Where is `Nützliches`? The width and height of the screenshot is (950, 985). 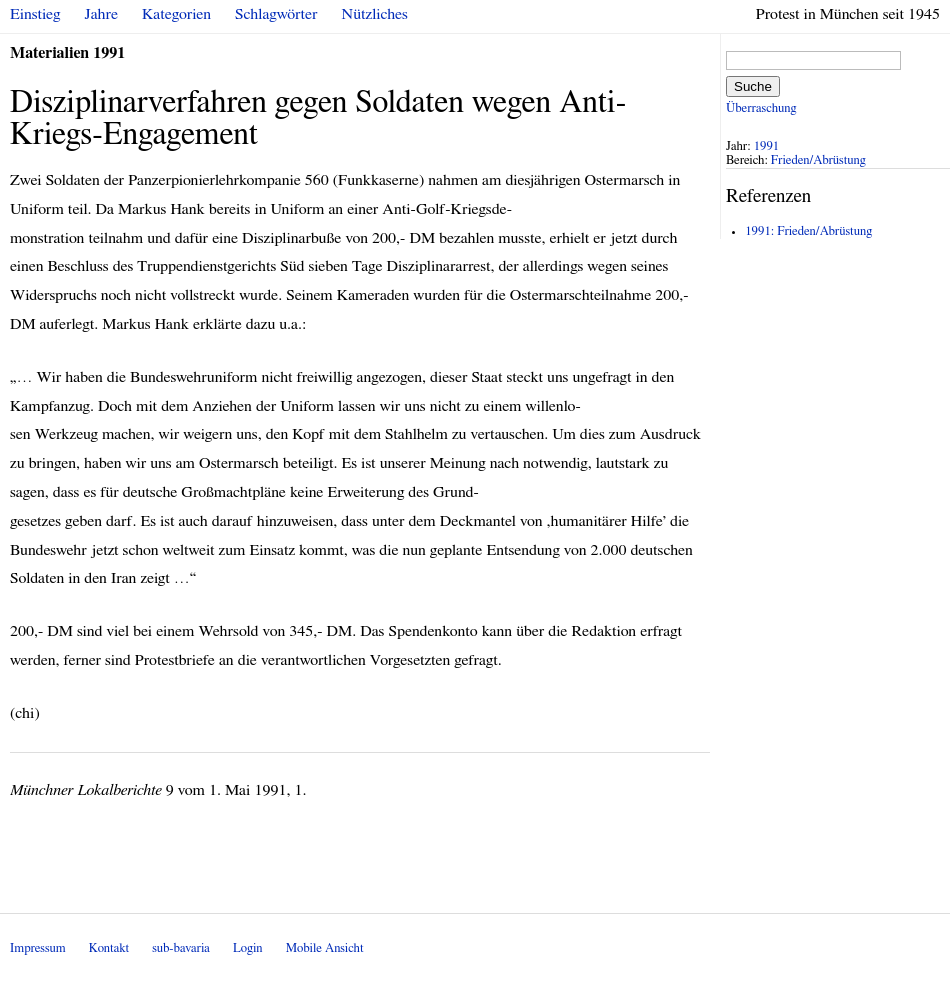 Nützliches is located at coordinates (375, 14).